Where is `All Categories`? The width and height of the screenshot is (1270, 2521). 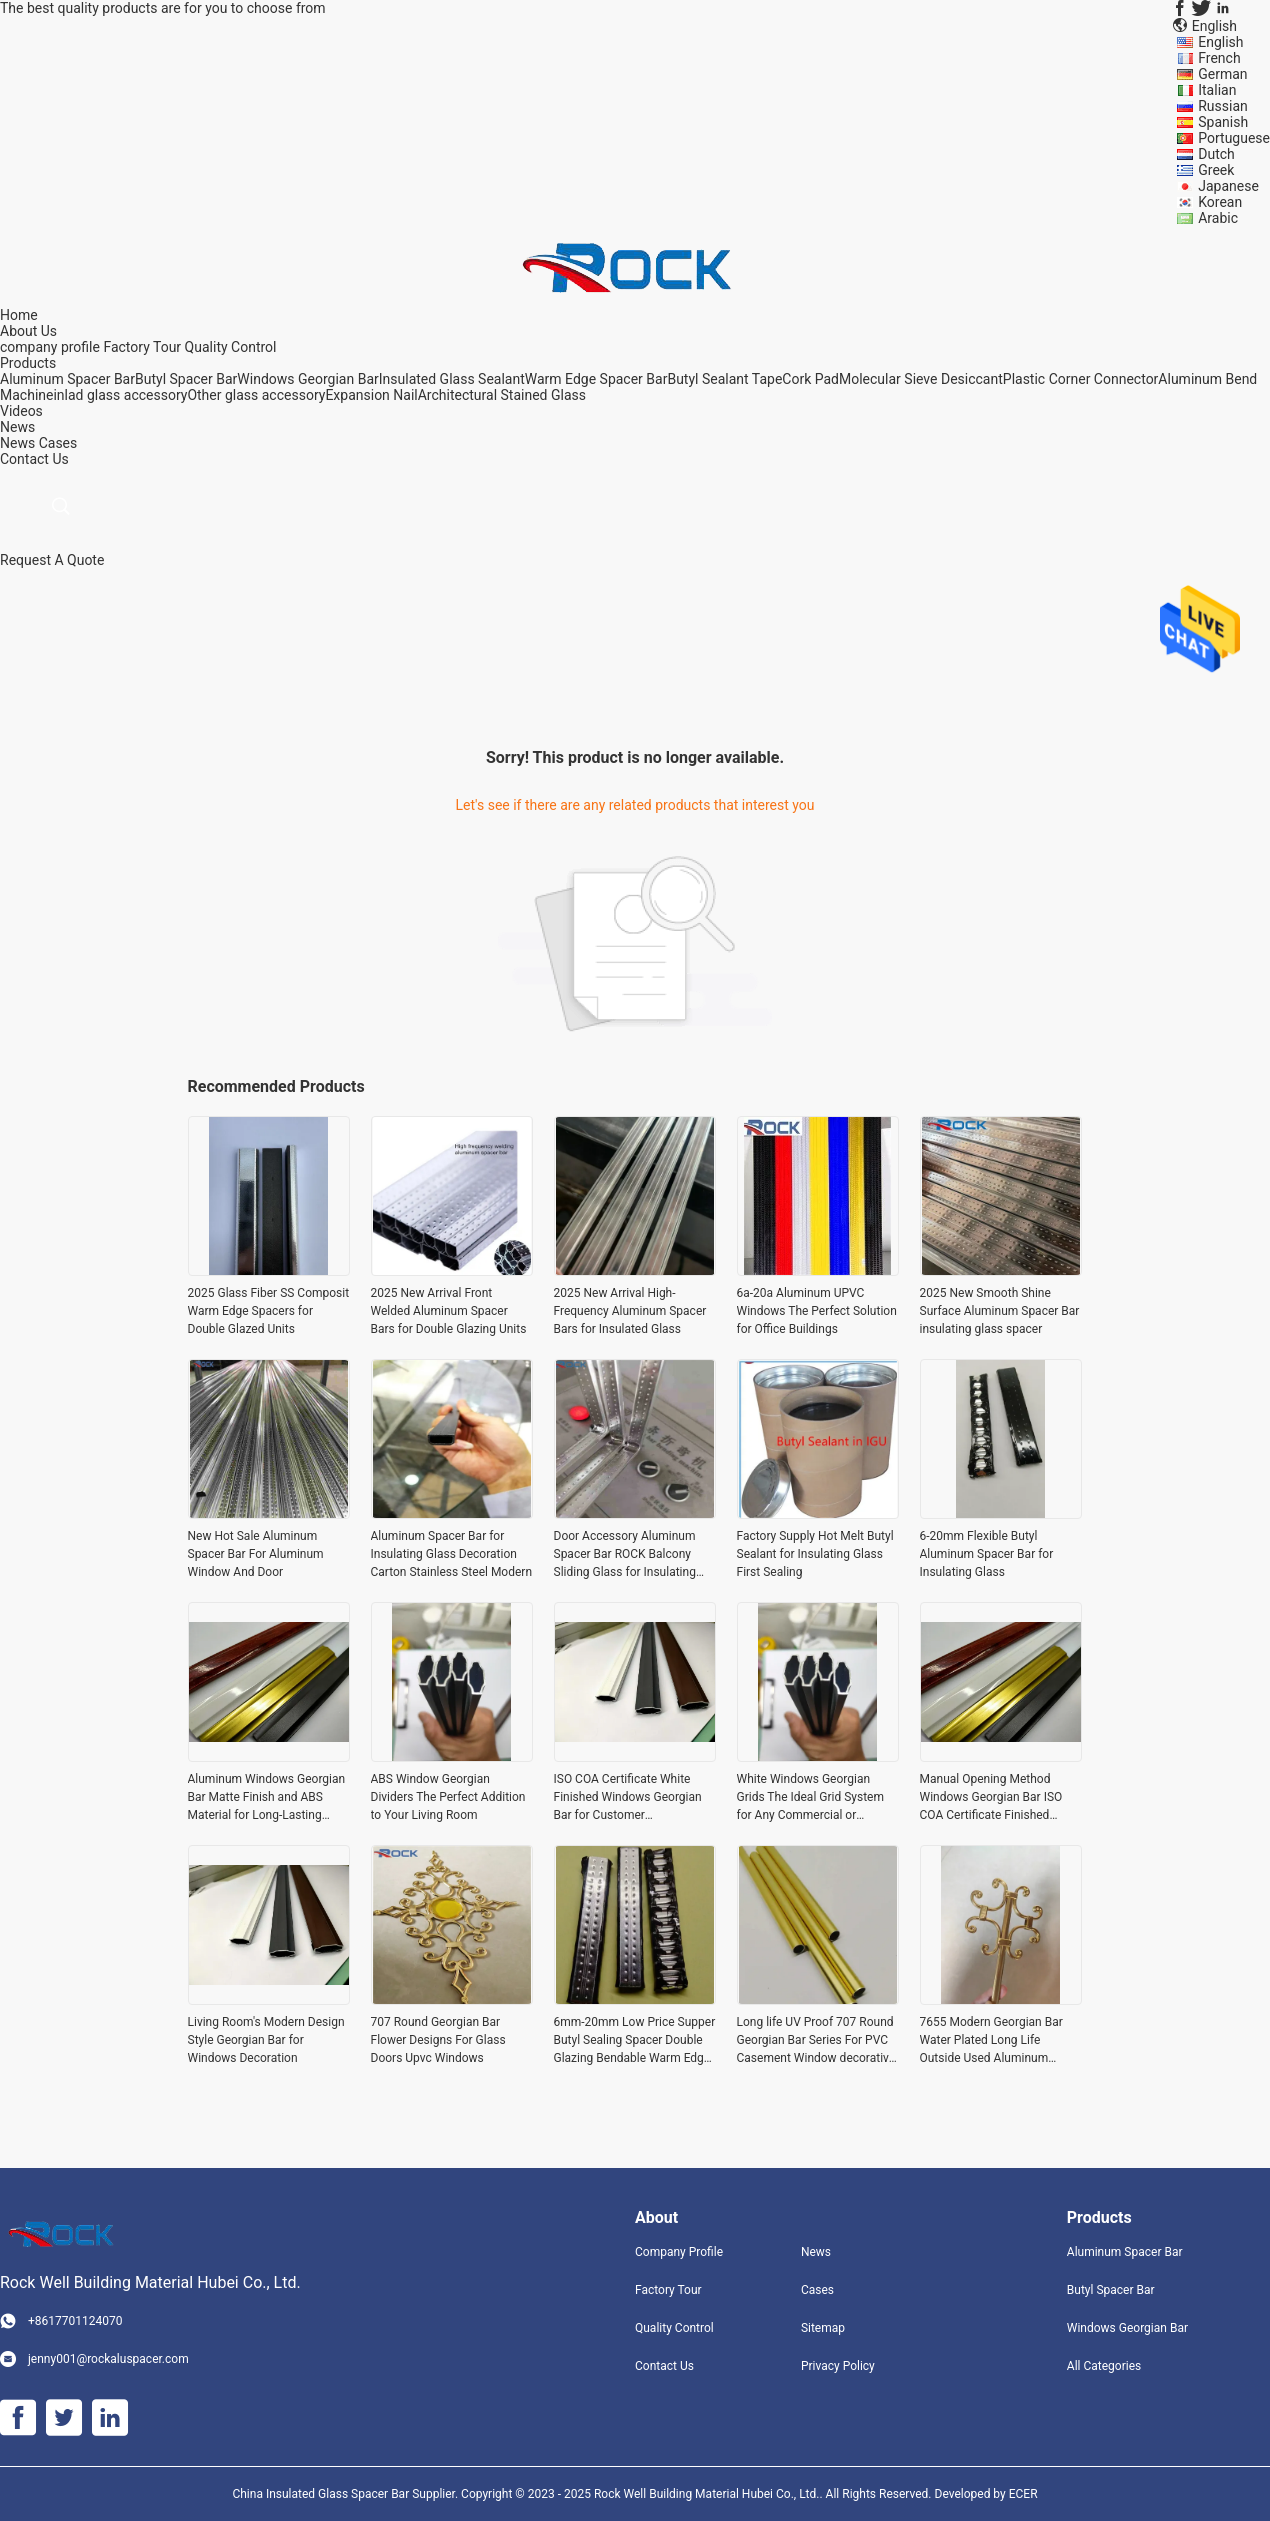
All Categories is located at coordinates (1104, 2366).